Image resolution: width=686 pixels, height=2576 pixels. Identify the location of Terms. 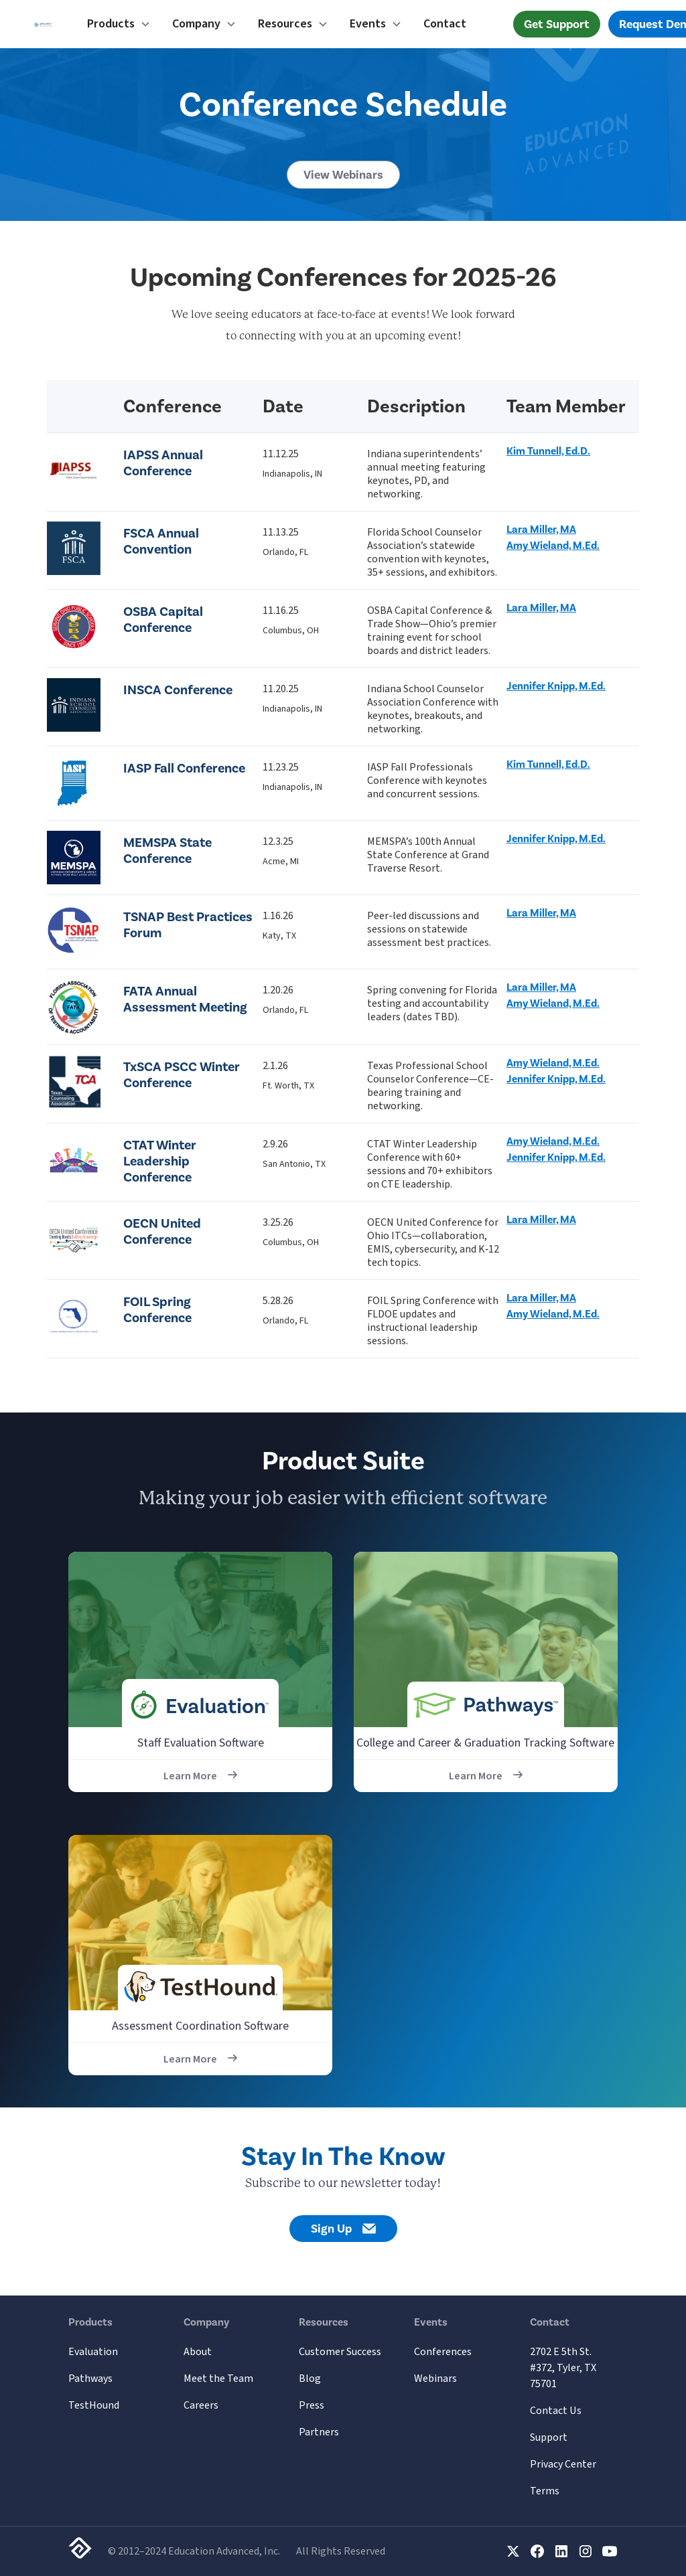
(544, 2491).